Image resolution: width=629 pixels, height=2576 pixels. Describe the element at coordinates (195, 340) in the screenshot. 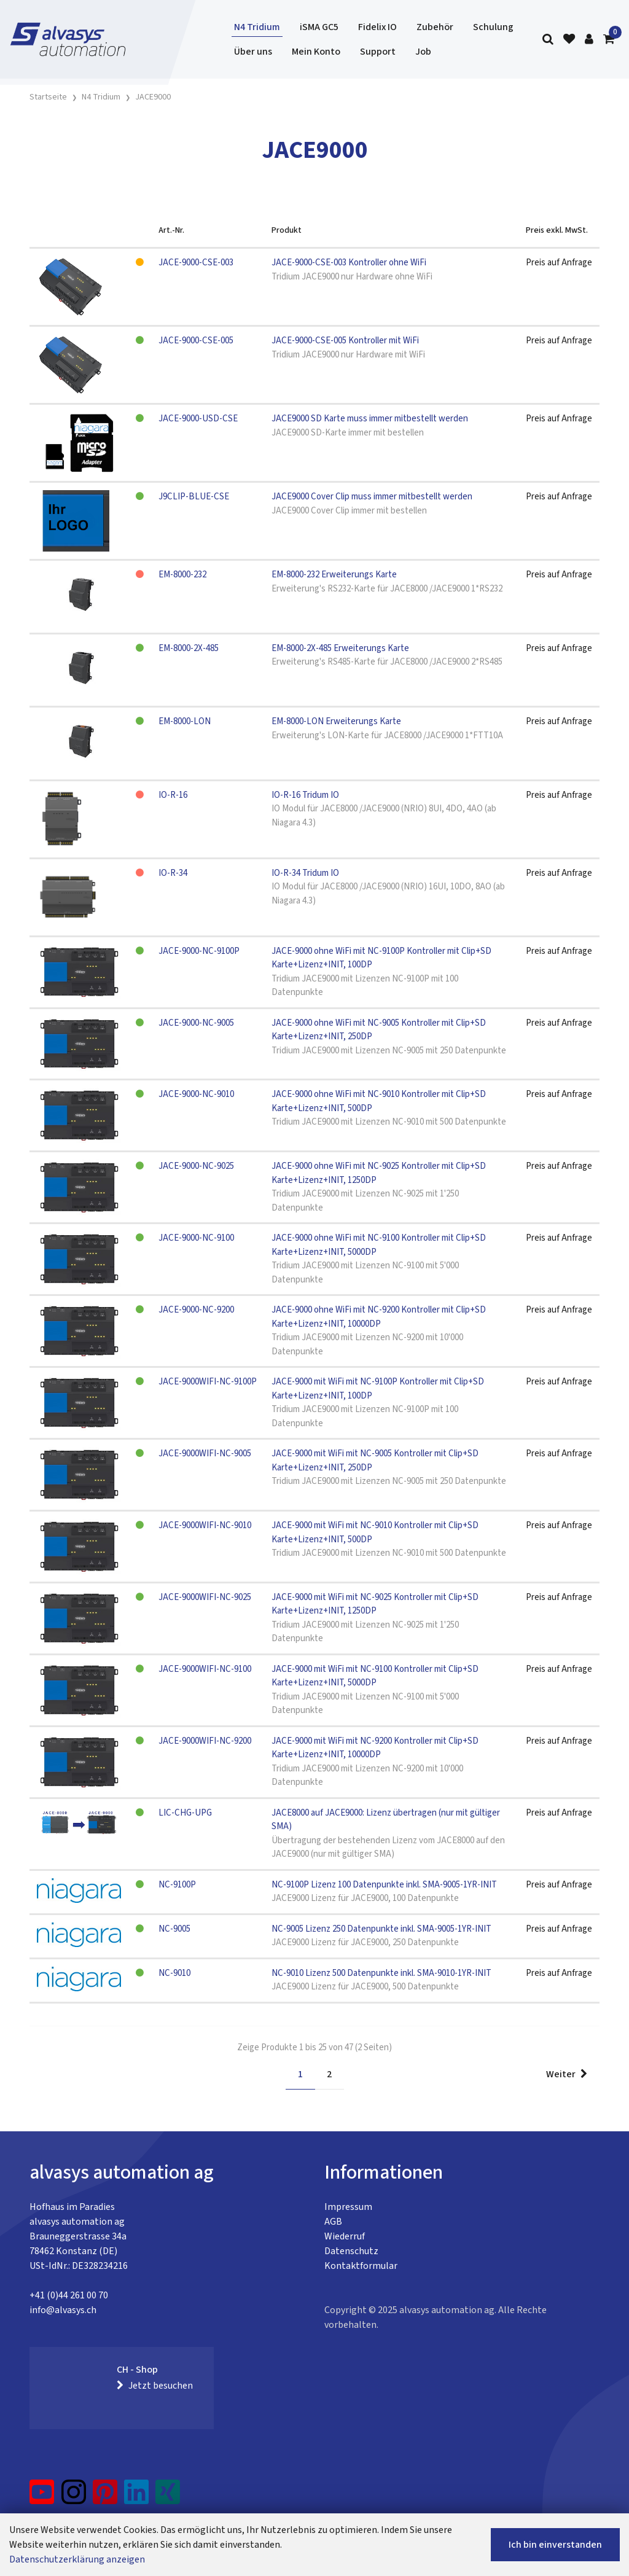

I see `JACE-9000-CSE-005` at that location.